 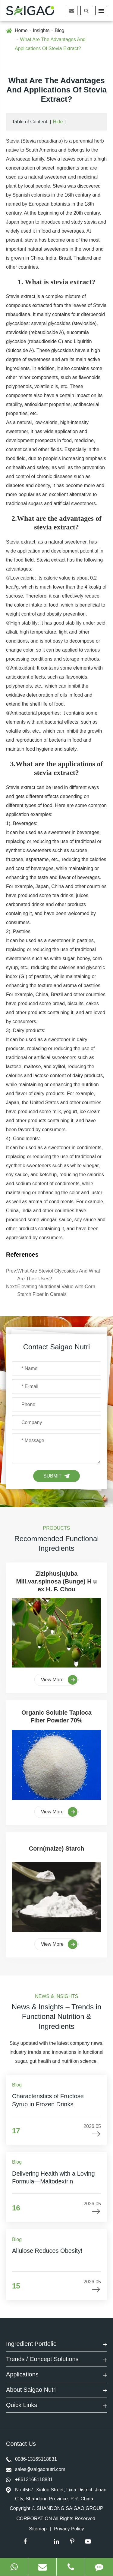 I want to click on sales@saigaonutri.com, so click(x=35, y=2469).